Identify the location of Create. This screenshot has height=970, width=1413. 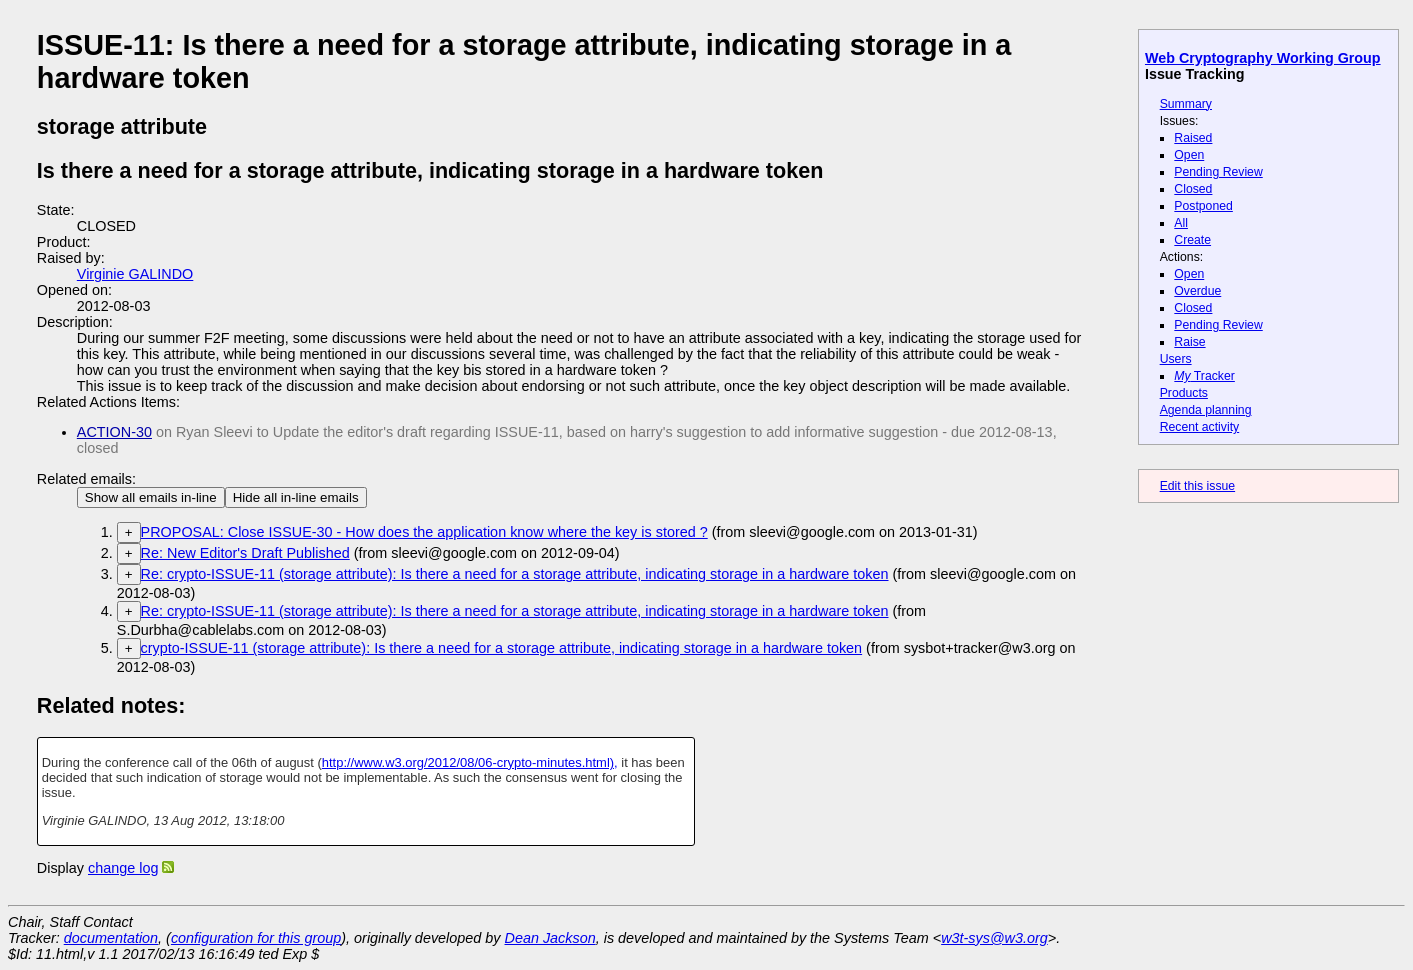
(1192, 240).